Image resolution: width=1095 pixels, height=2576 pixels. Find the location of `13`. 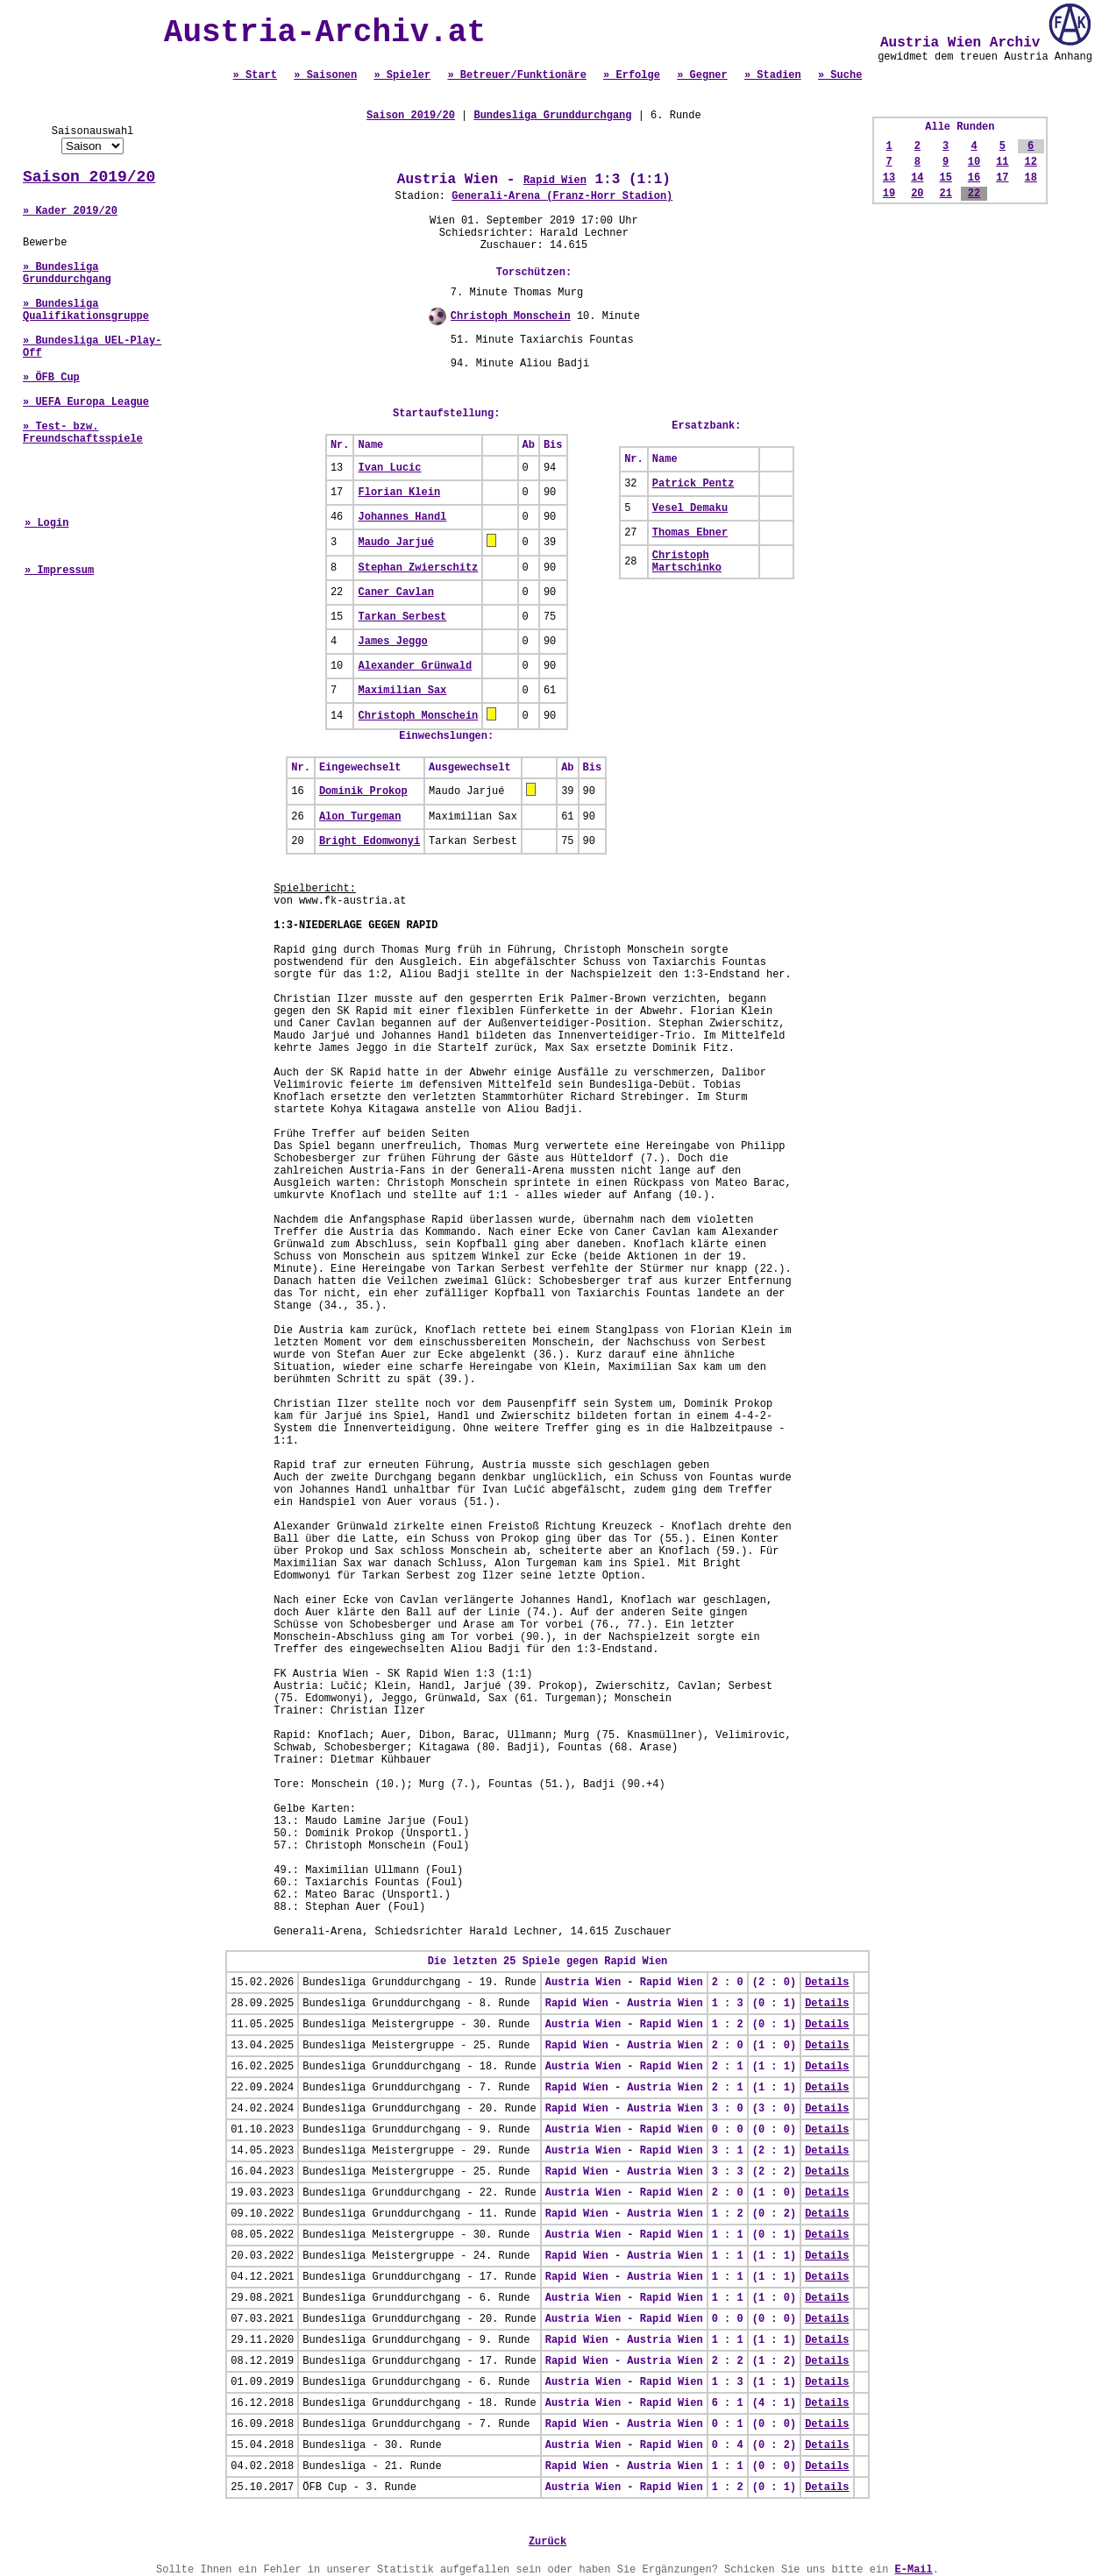

13 is located at coordinates (889, 178).